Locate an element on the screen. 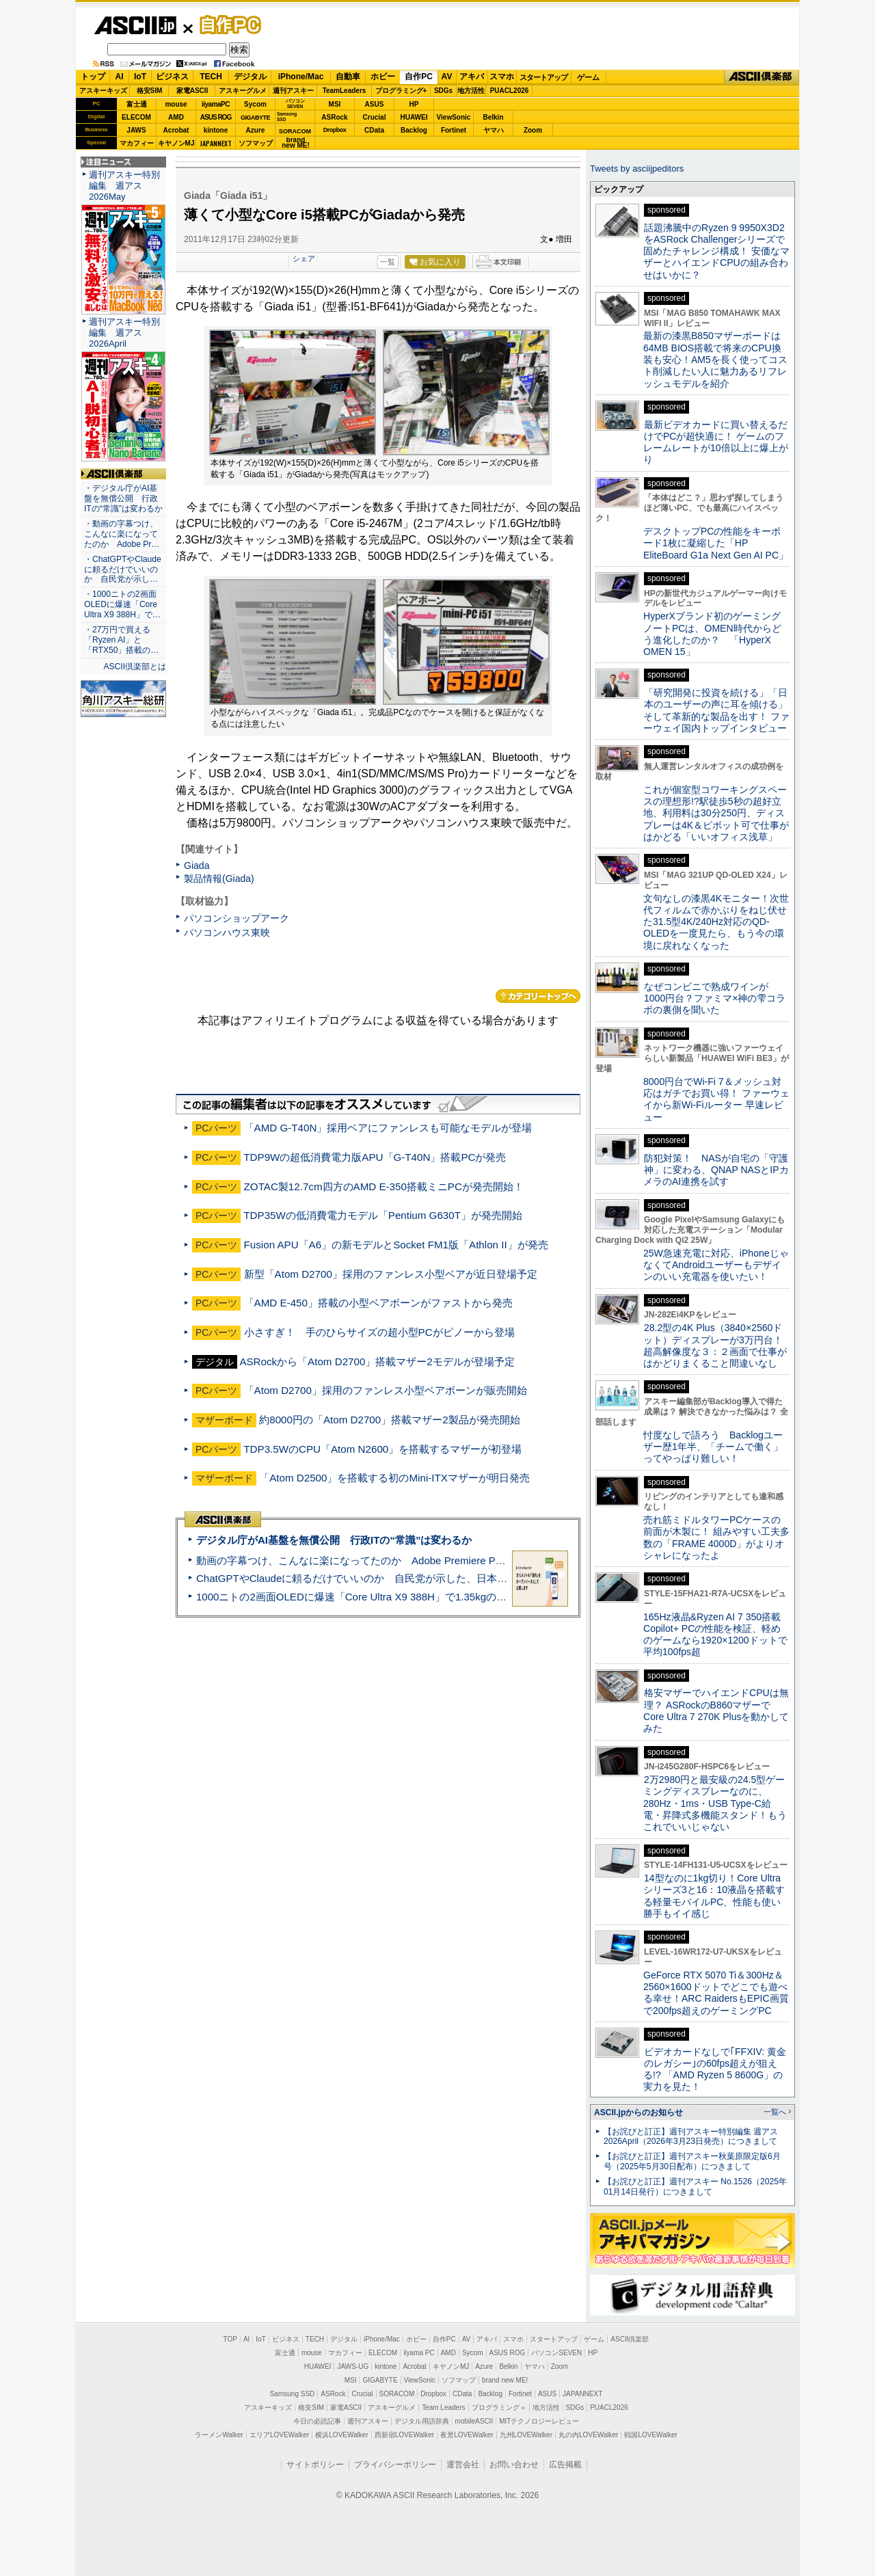  ゲーム is located at coordinates (588, 77).